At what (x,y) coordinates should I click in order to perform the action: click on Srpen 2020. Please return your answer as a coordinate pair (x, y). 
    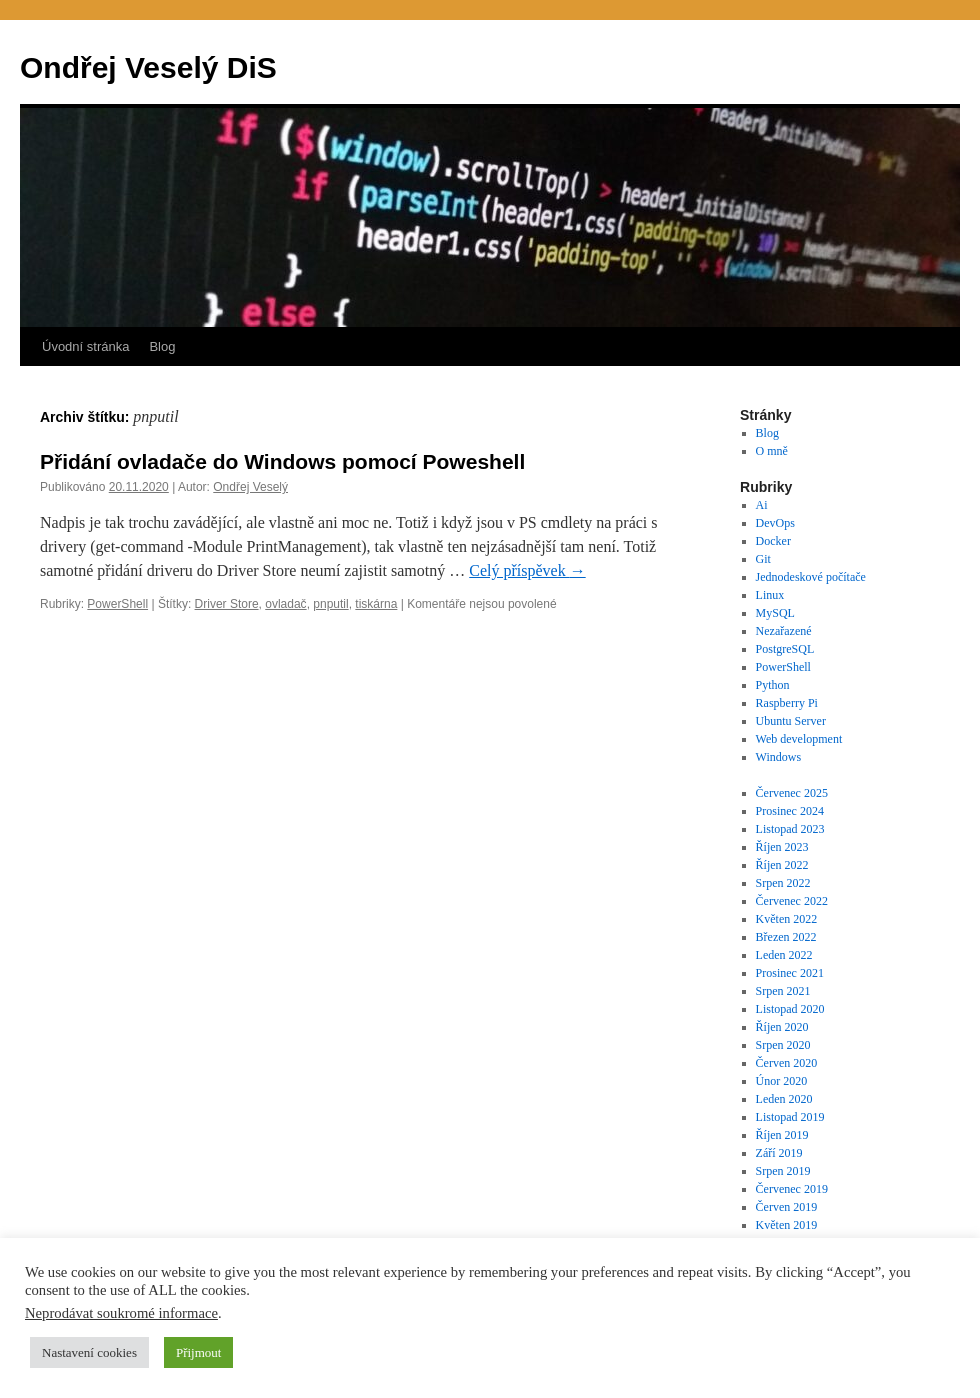
    Looking at the image, I should click on (783, 1045).